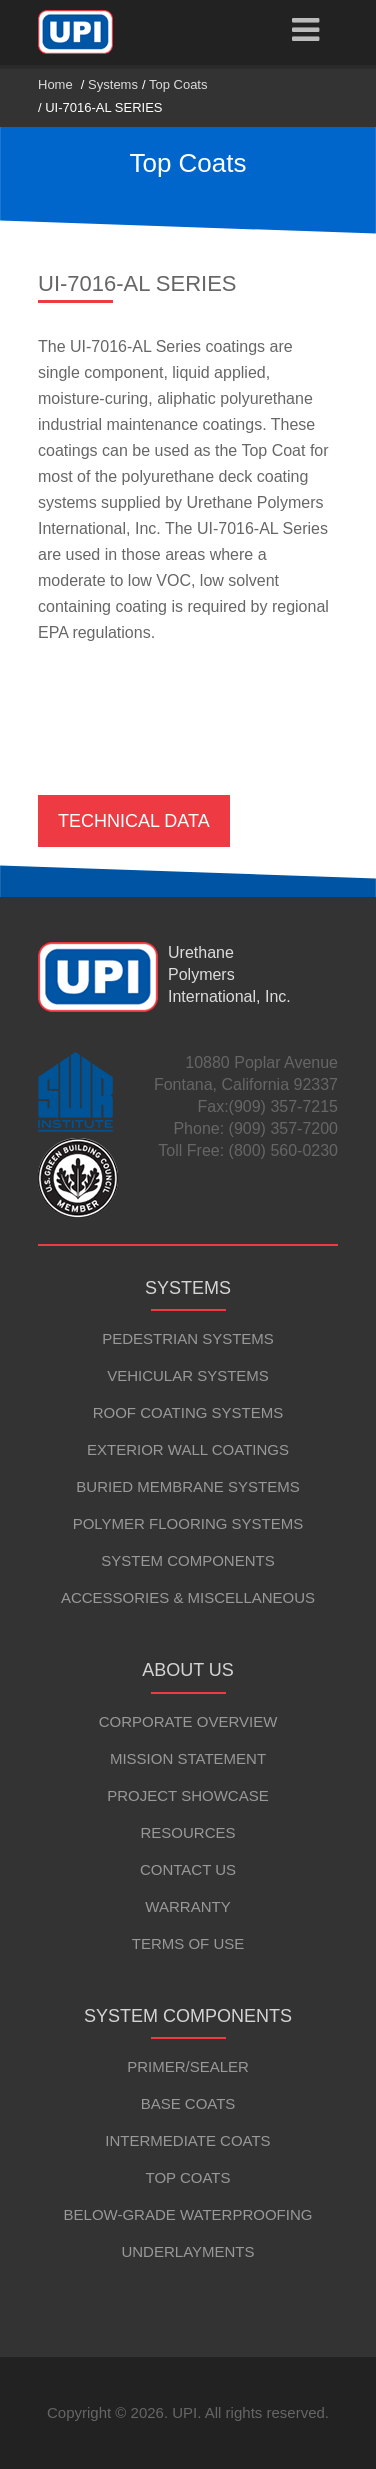 The height and width of the screenshot is (2469, 376). Describe the element at coordinates (55, 84) in the screenshot. I see `Home` at that location.